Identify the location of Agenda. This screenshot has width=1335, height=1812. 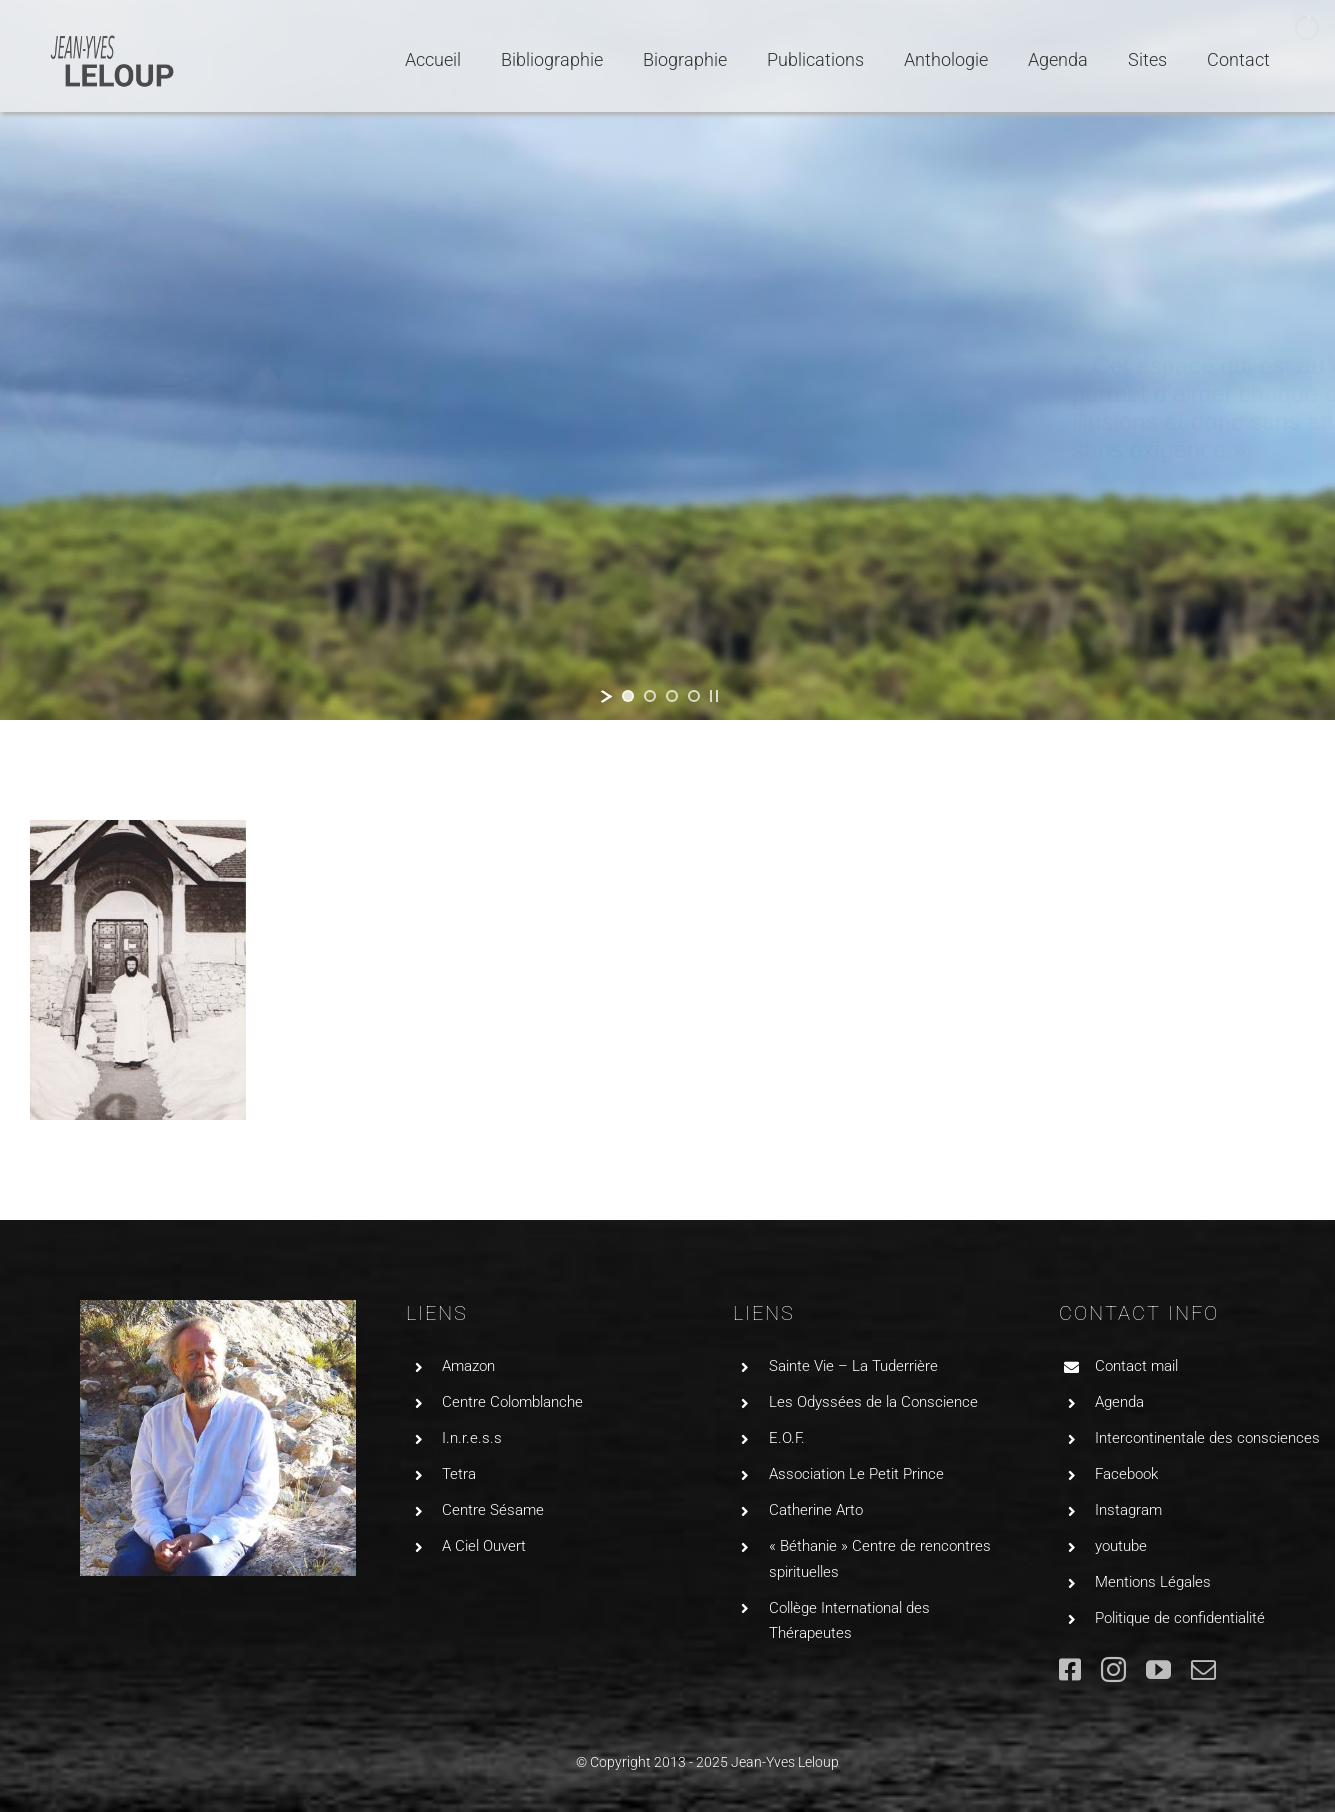
(1119, 1402).